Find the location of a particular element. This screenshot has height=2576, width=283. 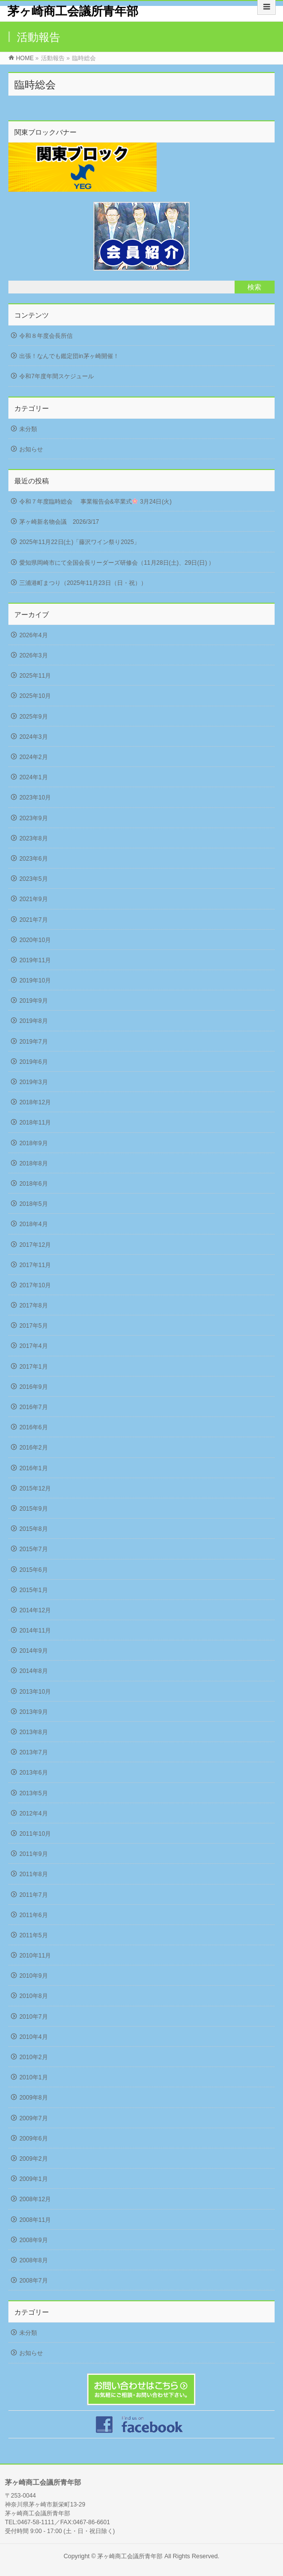

2017年10月 is located at coordinates (35, 1285).